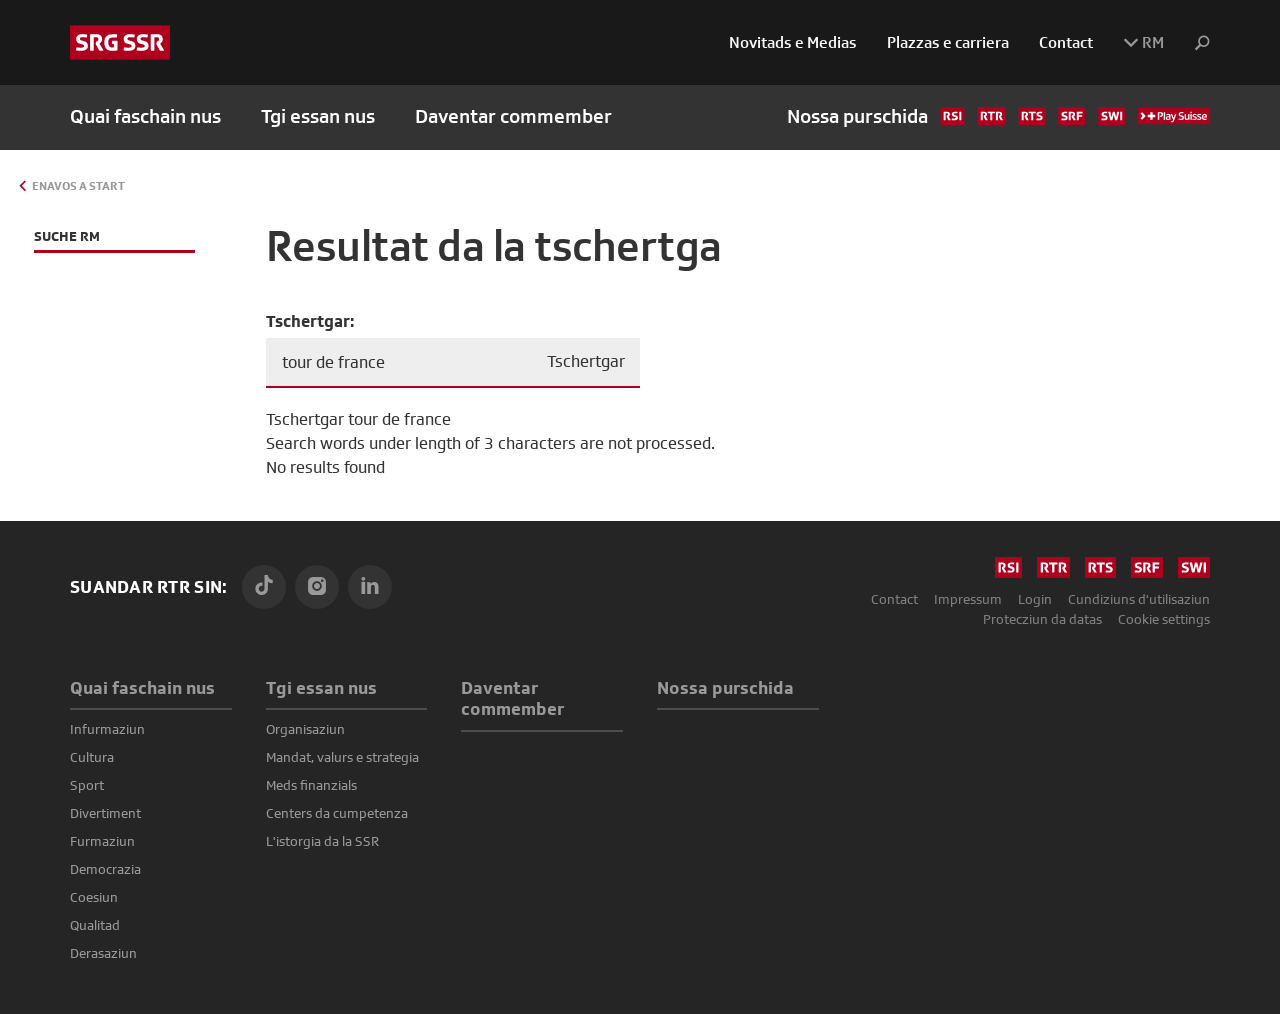 The image size is (1280, 1014). I want to click on RM [button], so click(1143, 42).